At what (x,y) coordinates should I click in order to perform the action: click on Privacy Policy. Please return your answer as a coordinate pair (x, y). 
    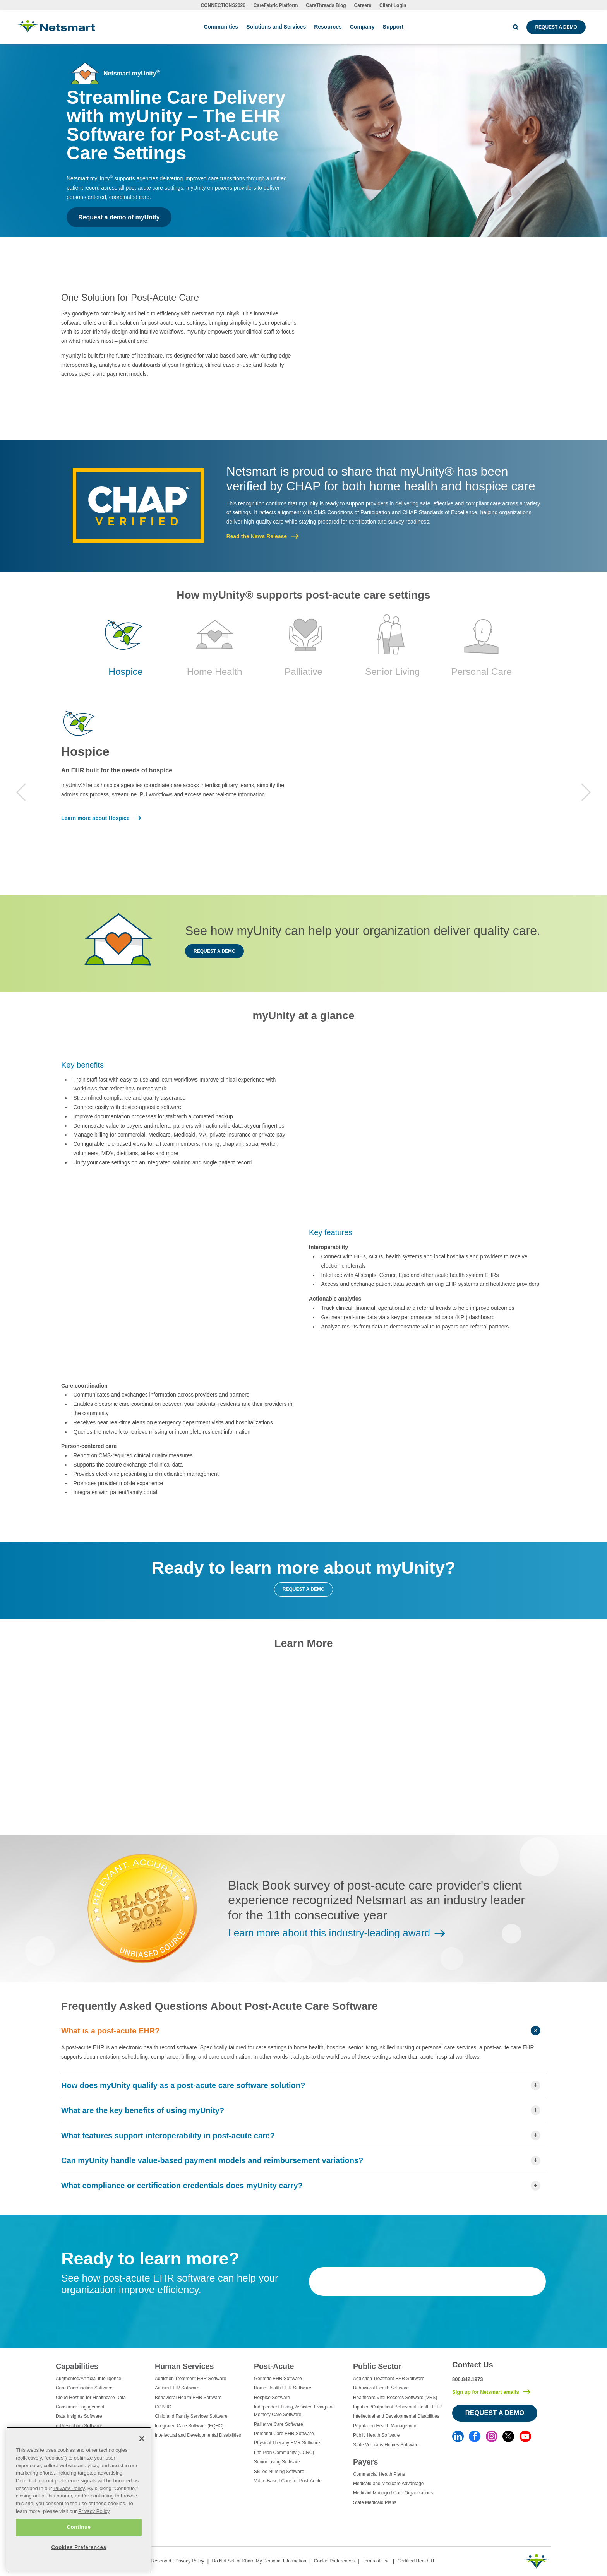
    Looking at the image, I should click on (189, 2561).